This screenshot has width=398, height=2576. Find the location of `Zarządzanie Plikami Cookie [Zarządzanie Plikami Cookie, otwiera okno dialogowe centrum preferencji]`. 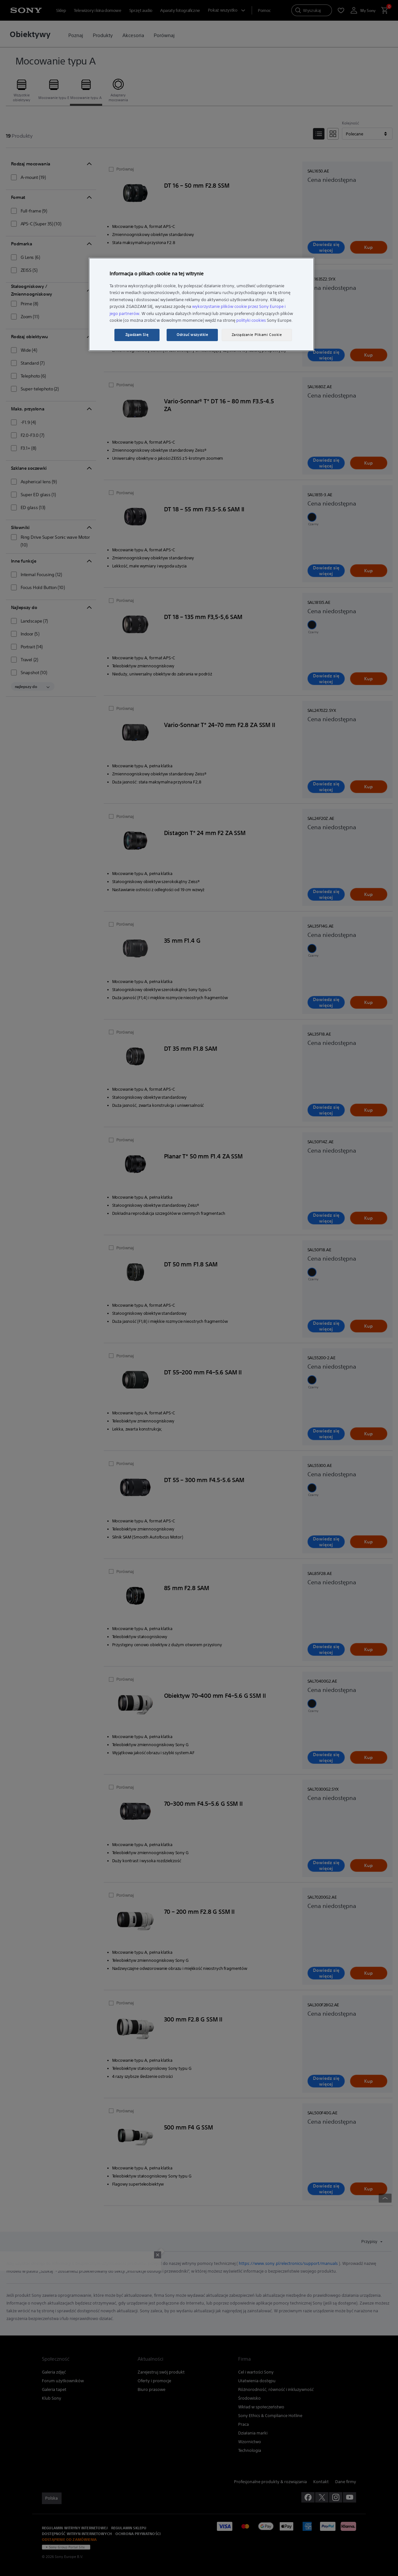

Zarządzanie Plikami Cookie [Zarządzanie Plikami Cookie, otwiera okno dialogowe centrum preferencji] is located at coordinates (257, 334).